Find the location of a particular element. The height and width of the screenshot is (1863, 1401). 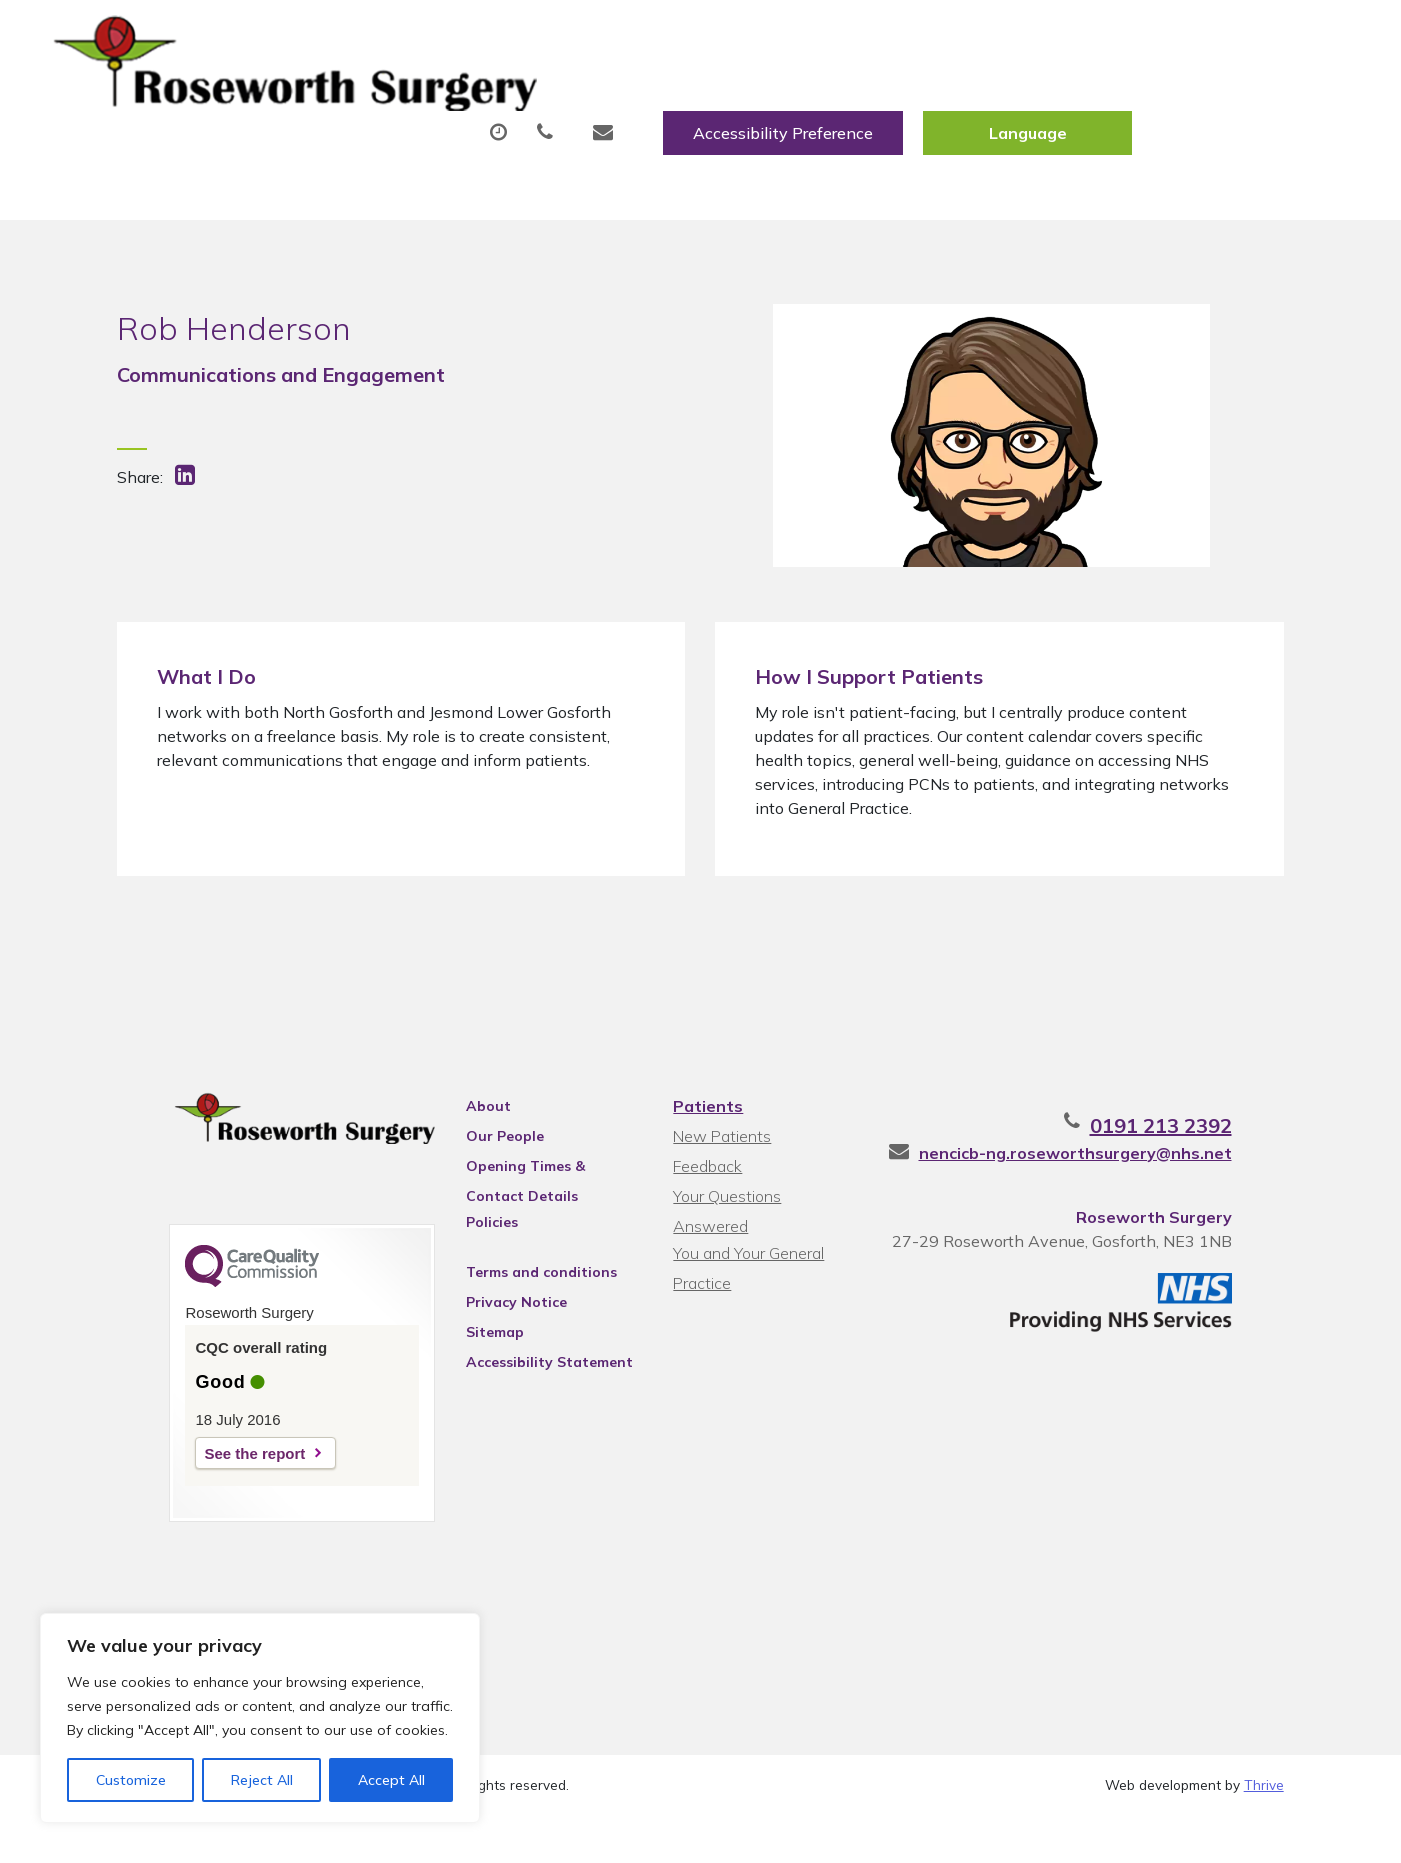

Sitemap is located at coordinates (472, 1367).